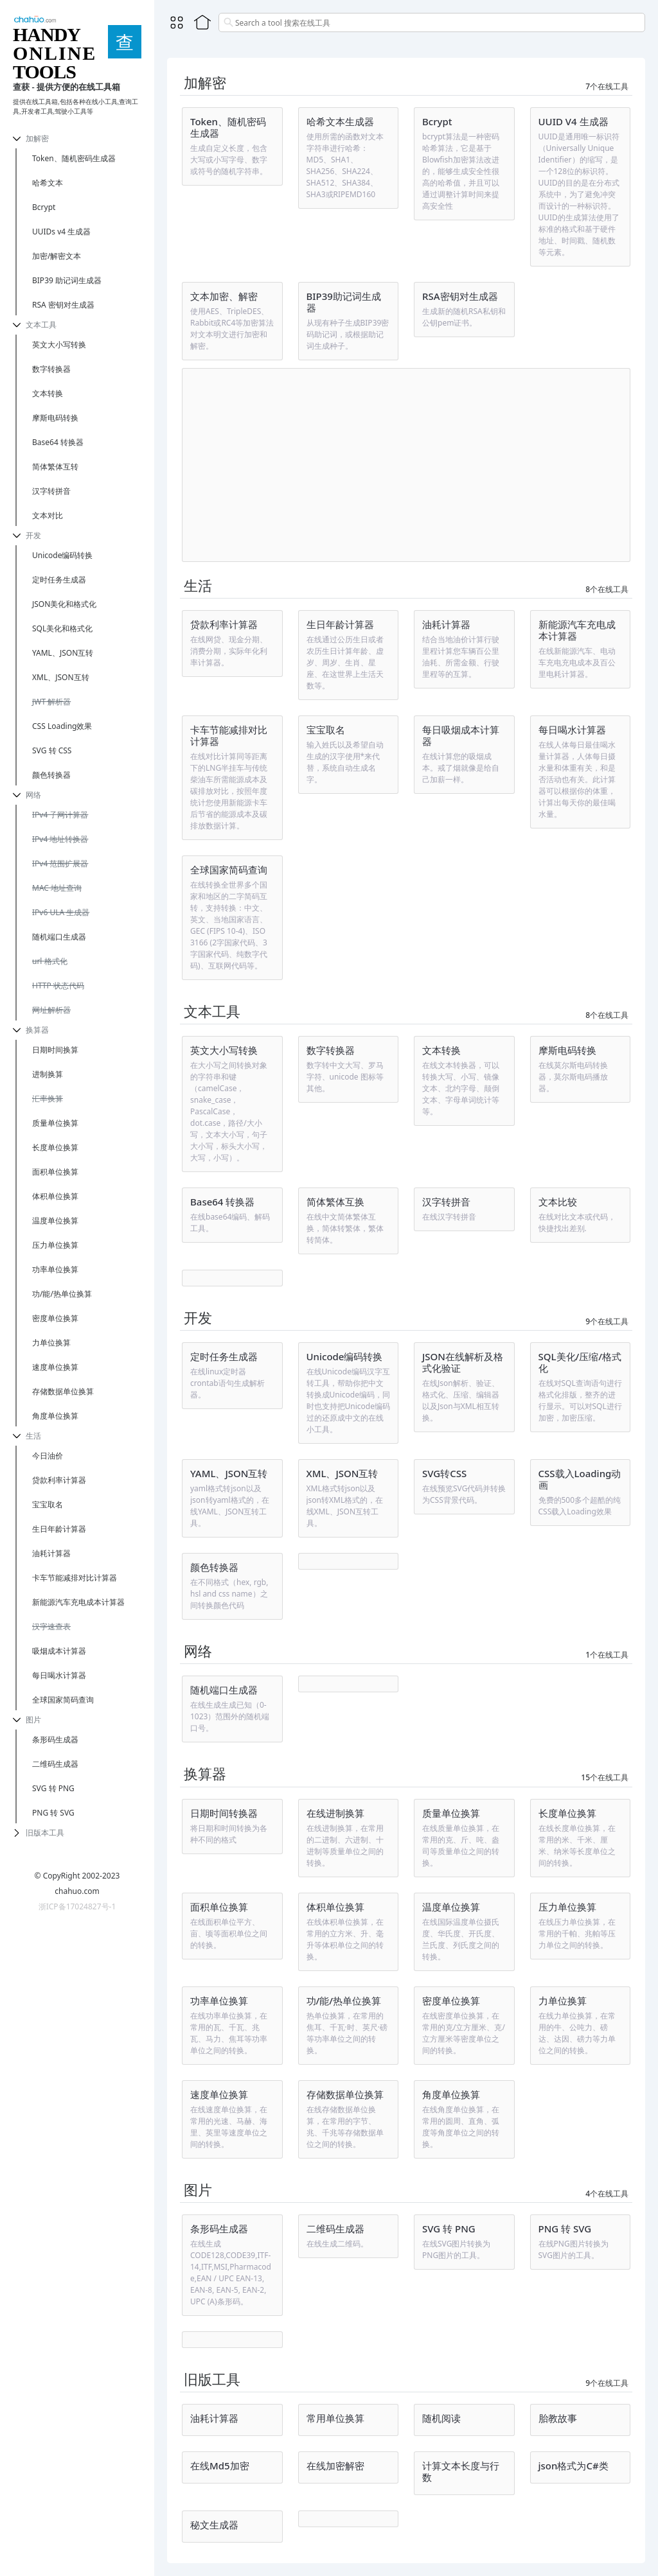 The width and height of the screenshot is (658, 2576). I want to click on IPv4 子网计算器, so click(60, 814).